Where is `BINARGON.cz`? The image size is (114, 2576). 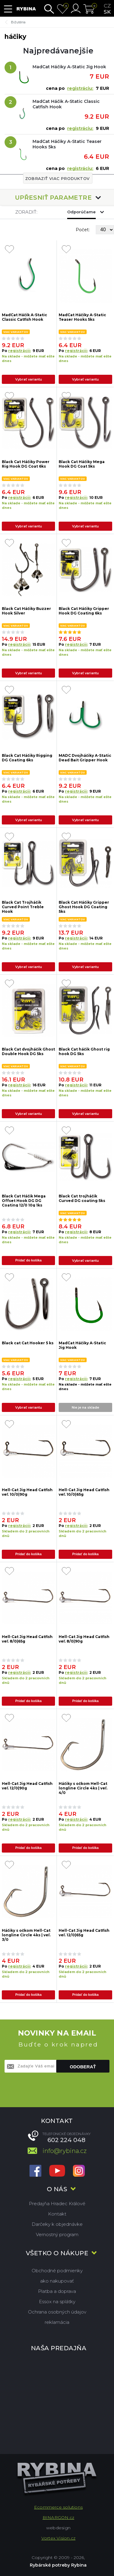
BINARGON.cz is located at coordinates (58, 2517).